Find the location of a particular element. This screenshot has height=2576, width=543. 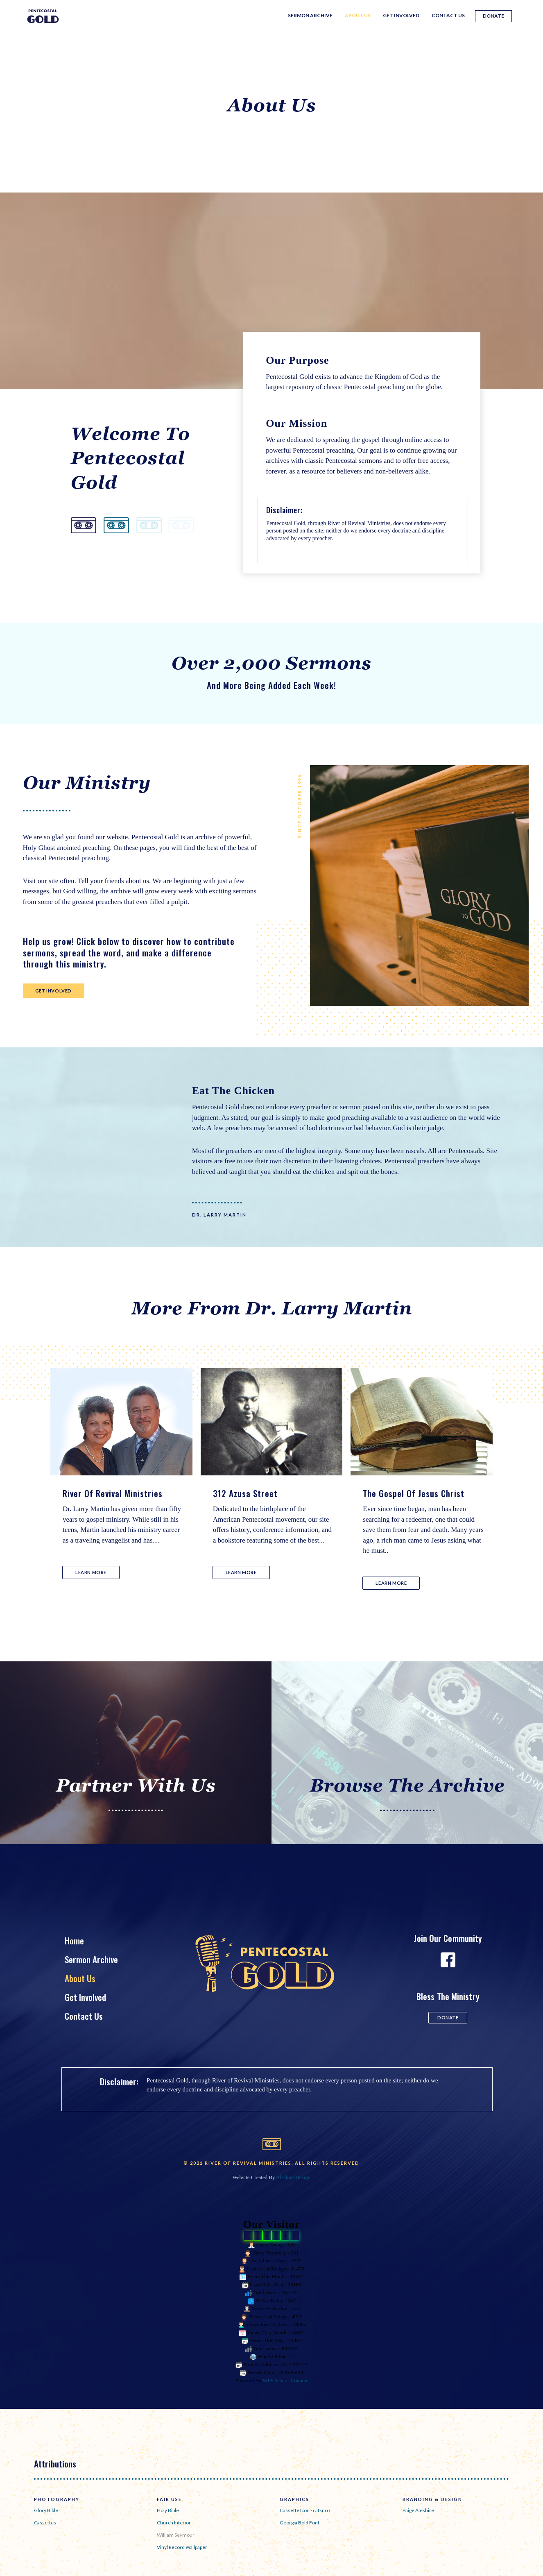

Georgia Bold Font is located at coordinates (299, 2522).